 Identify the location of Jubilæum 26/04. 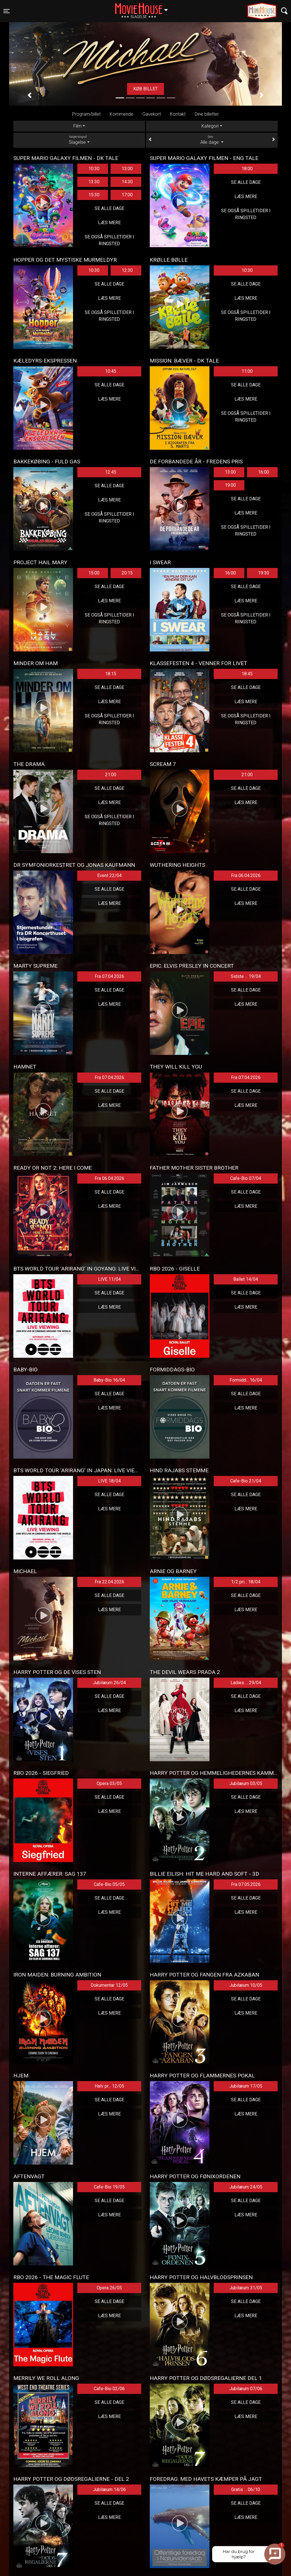
(109, 1682).